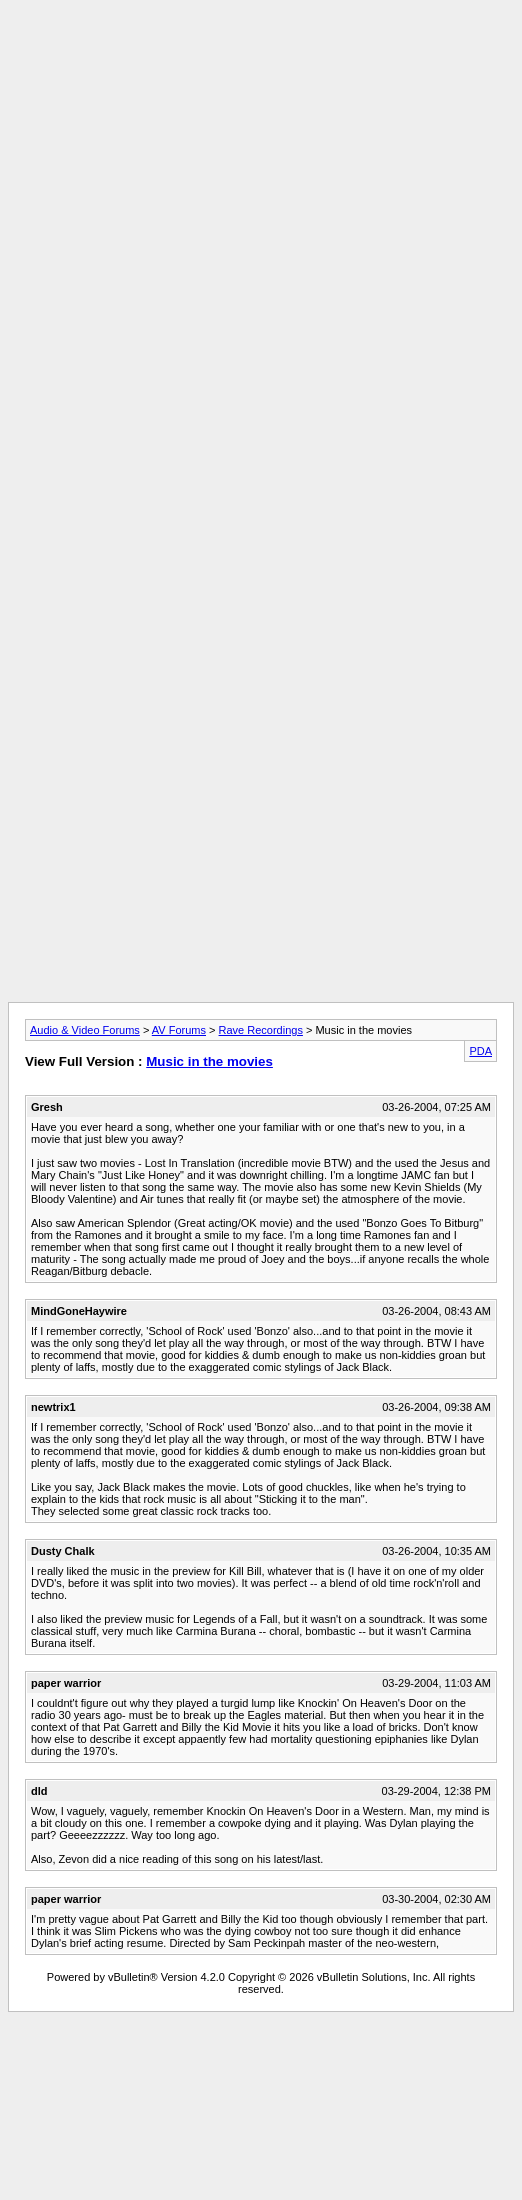 The height and width of the screenshot is (2200, 522). I want to click on PDA, so click(480, 1051).